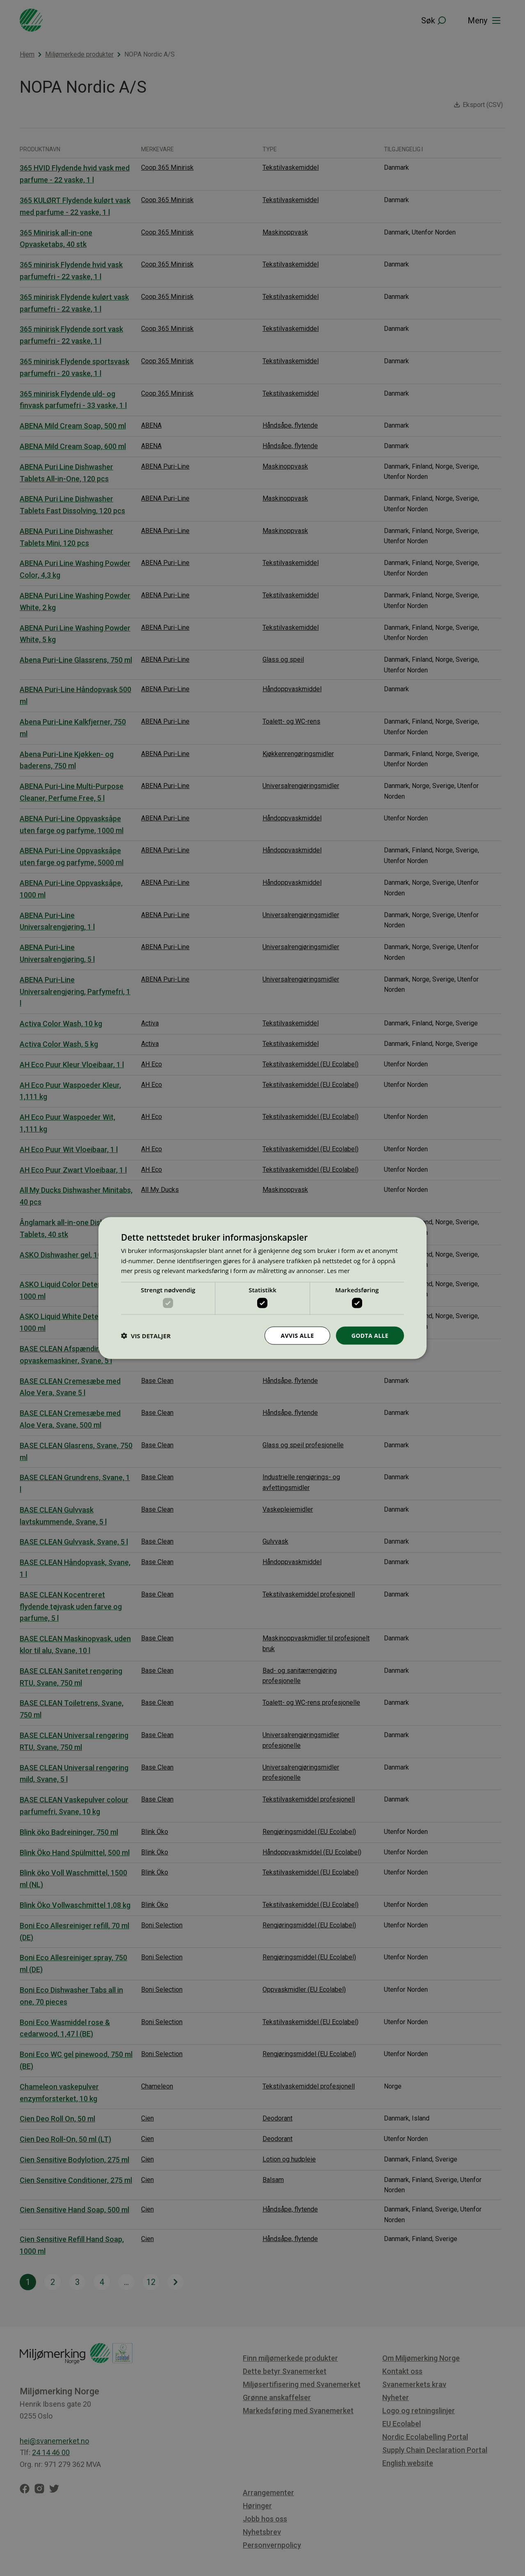 The height and width of the screenshot is (2576, 525). What do you see at coordinates (297, 1335) in the screenshot?
I see `Avvis alle [button]` at bounding box center [297, 1335].